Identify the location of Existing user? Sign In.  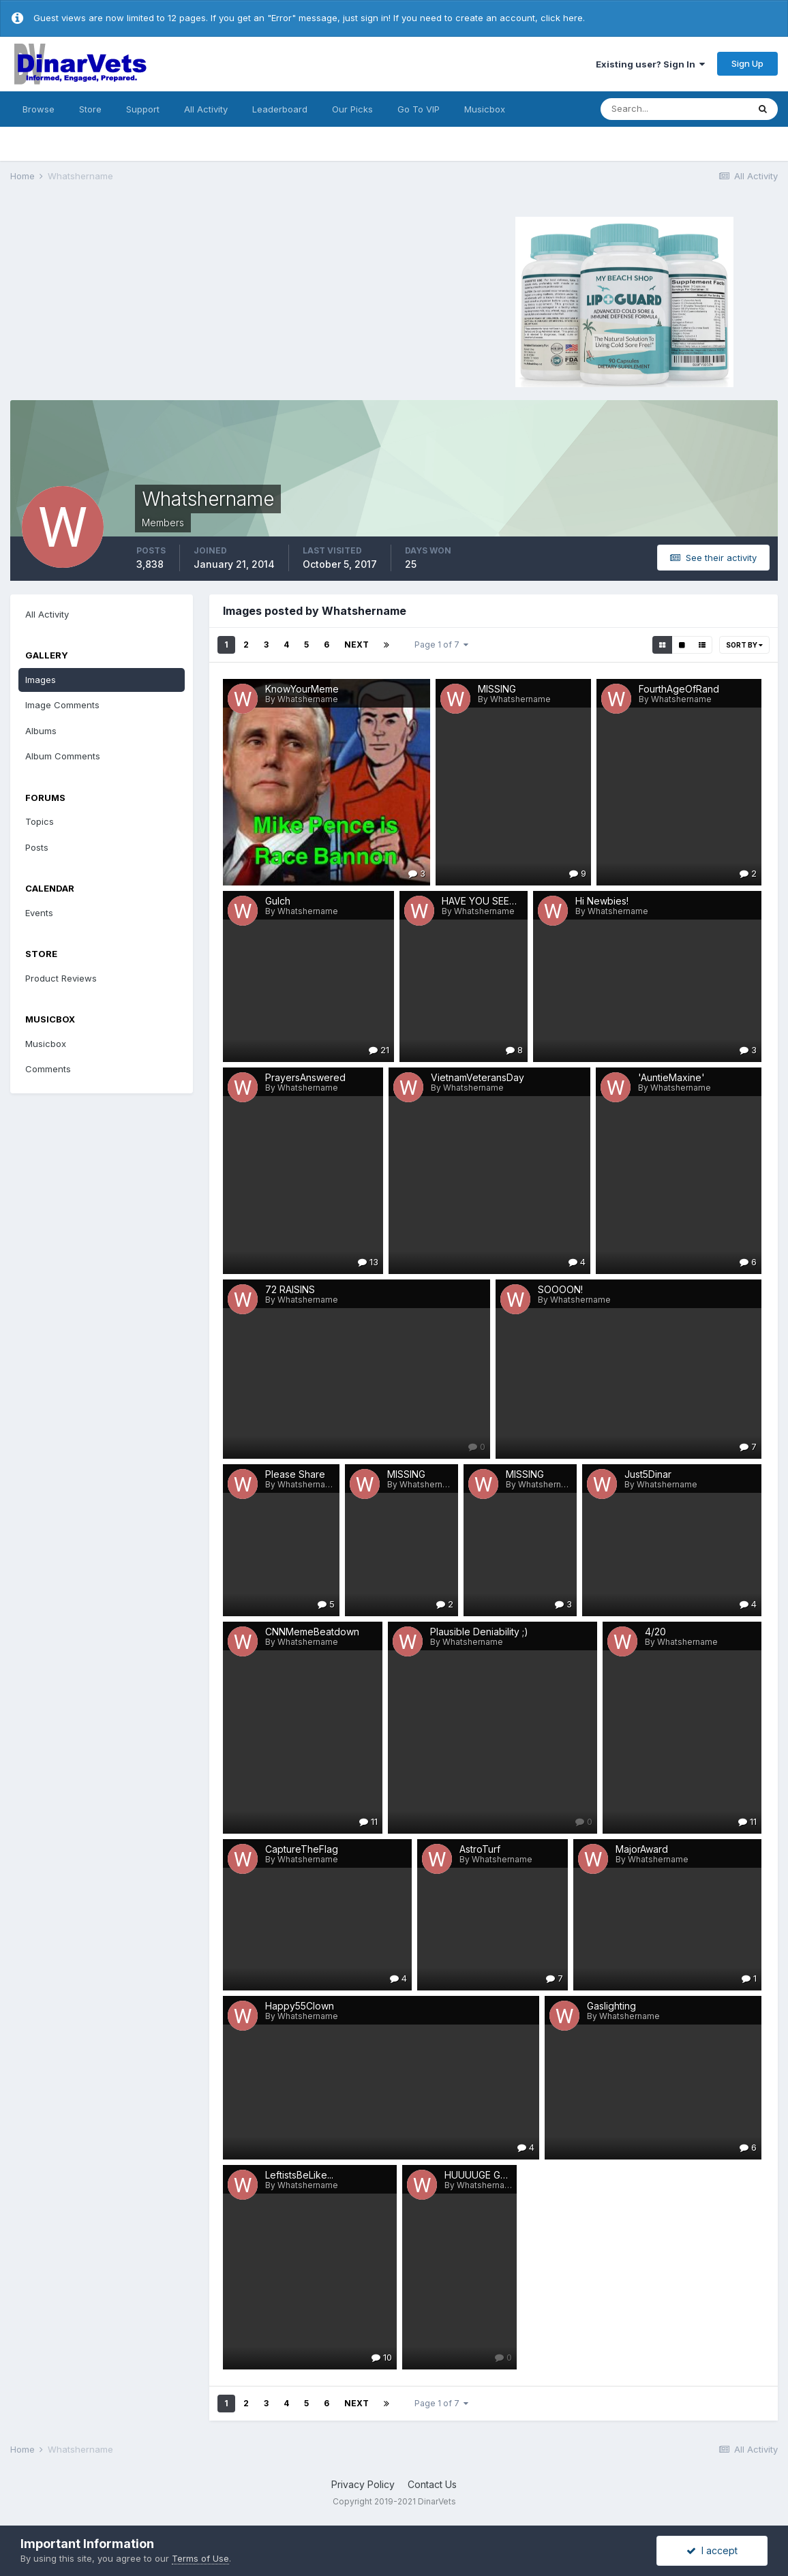
(650, 64).